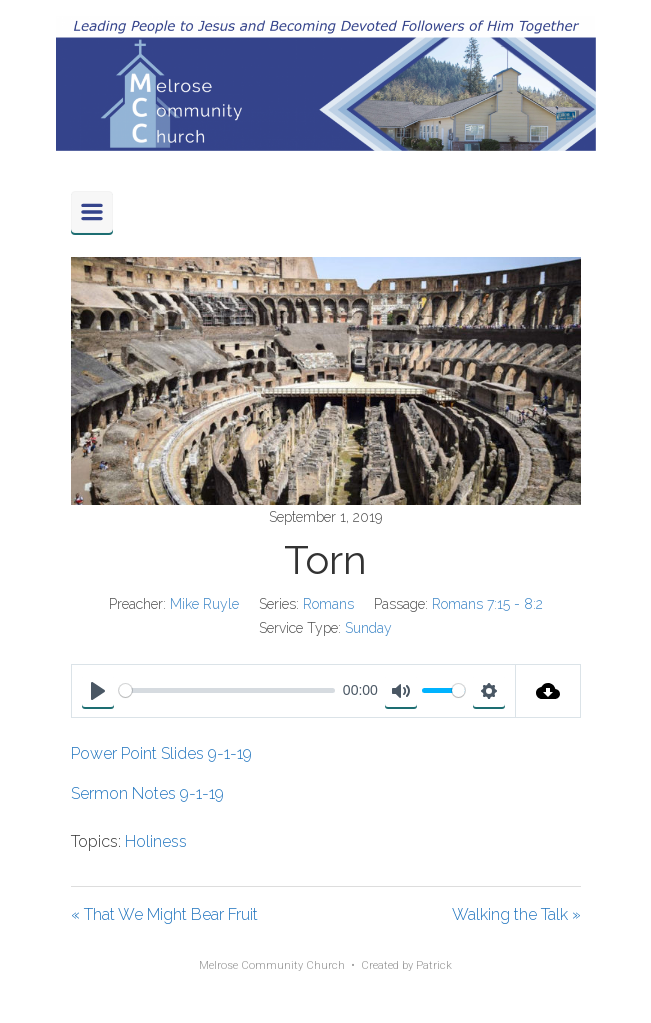 The height and width of the screenshot is (1023, 651). What do you see at coordinates (156, 841) in the screenshot?
I see `Holiness` at bounding box center [156, 841].